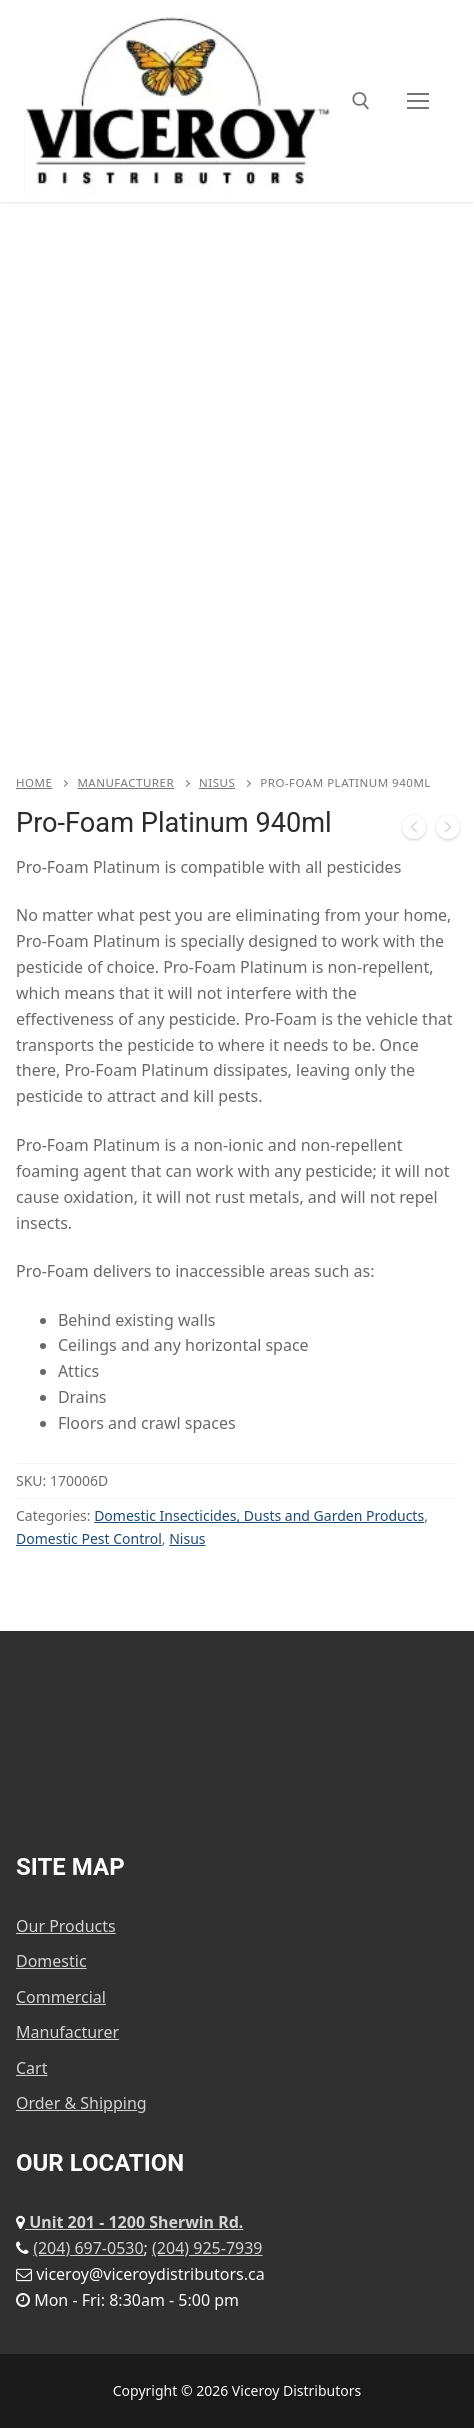  I want to click on [nav icon], so click(418, 101).